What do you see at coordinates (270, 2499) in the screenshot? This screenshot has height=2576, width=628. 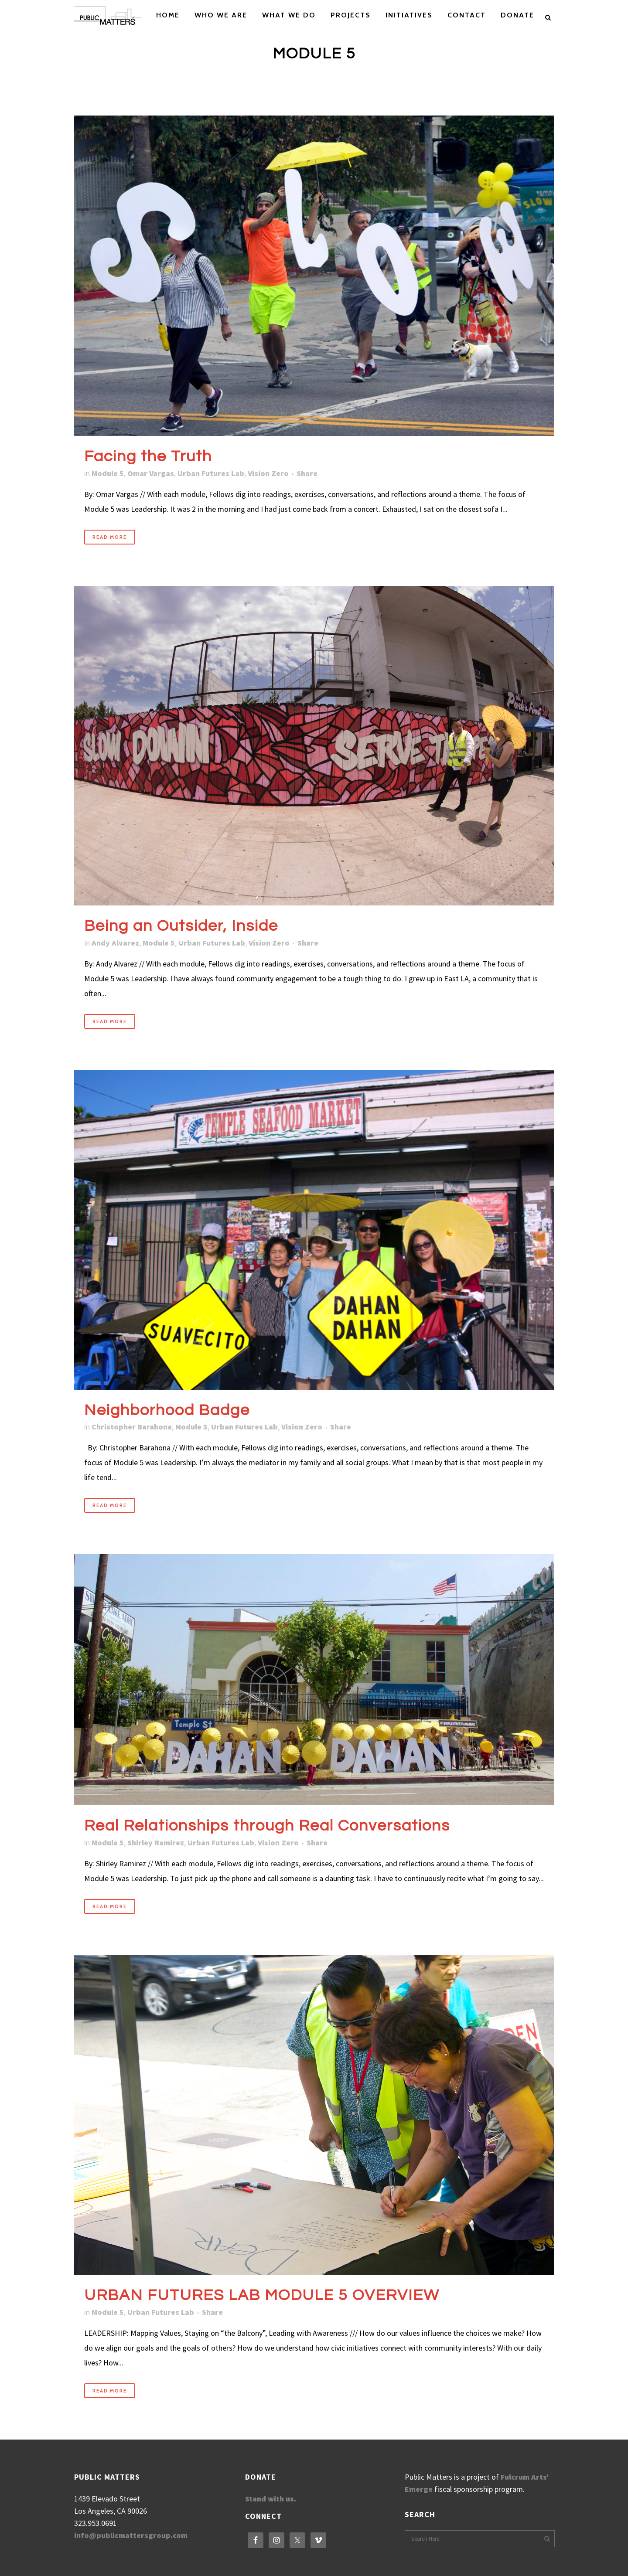 I see `Stand with us.` at bounding box center [270, 2499].